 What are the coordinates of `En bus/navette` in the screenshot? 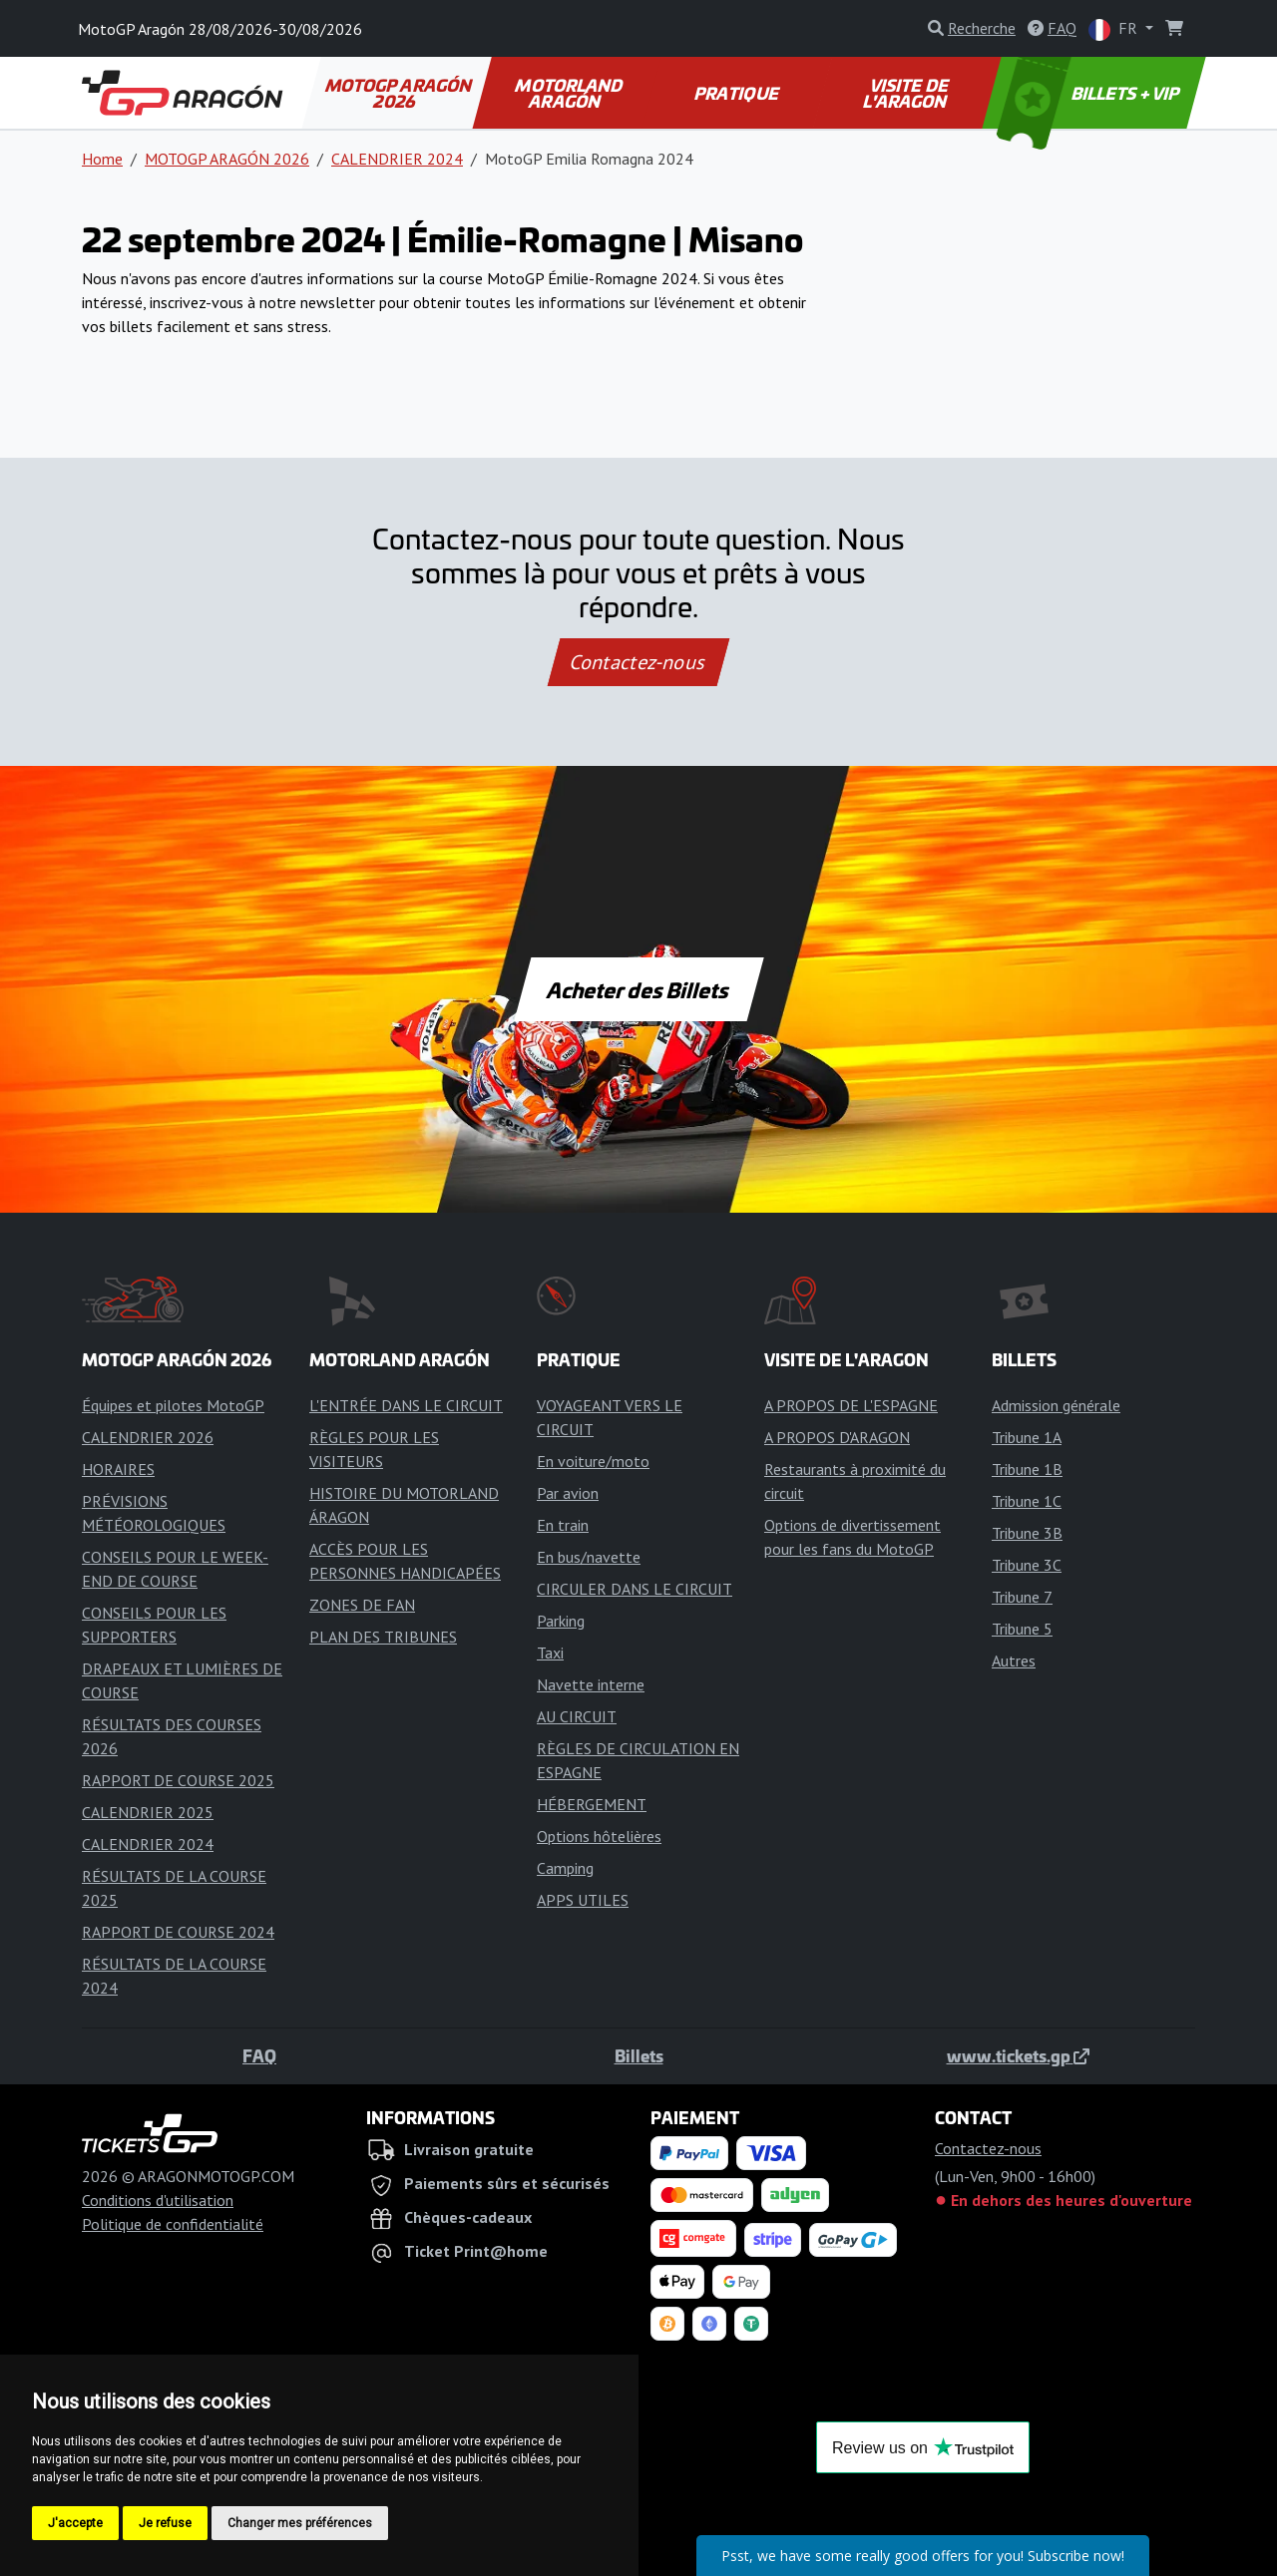 It's located at (588, 1557).